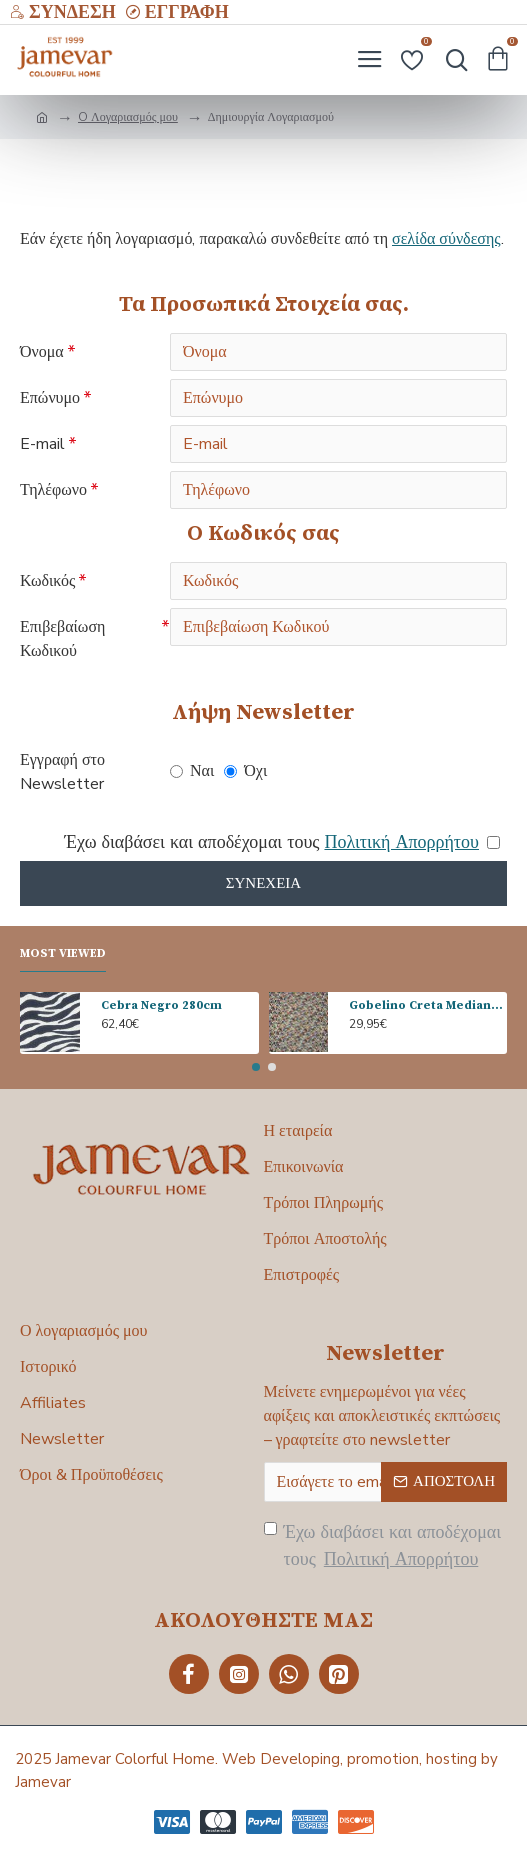 The image size is (527, 1856). I want to click on [button], so click(256, 1067).